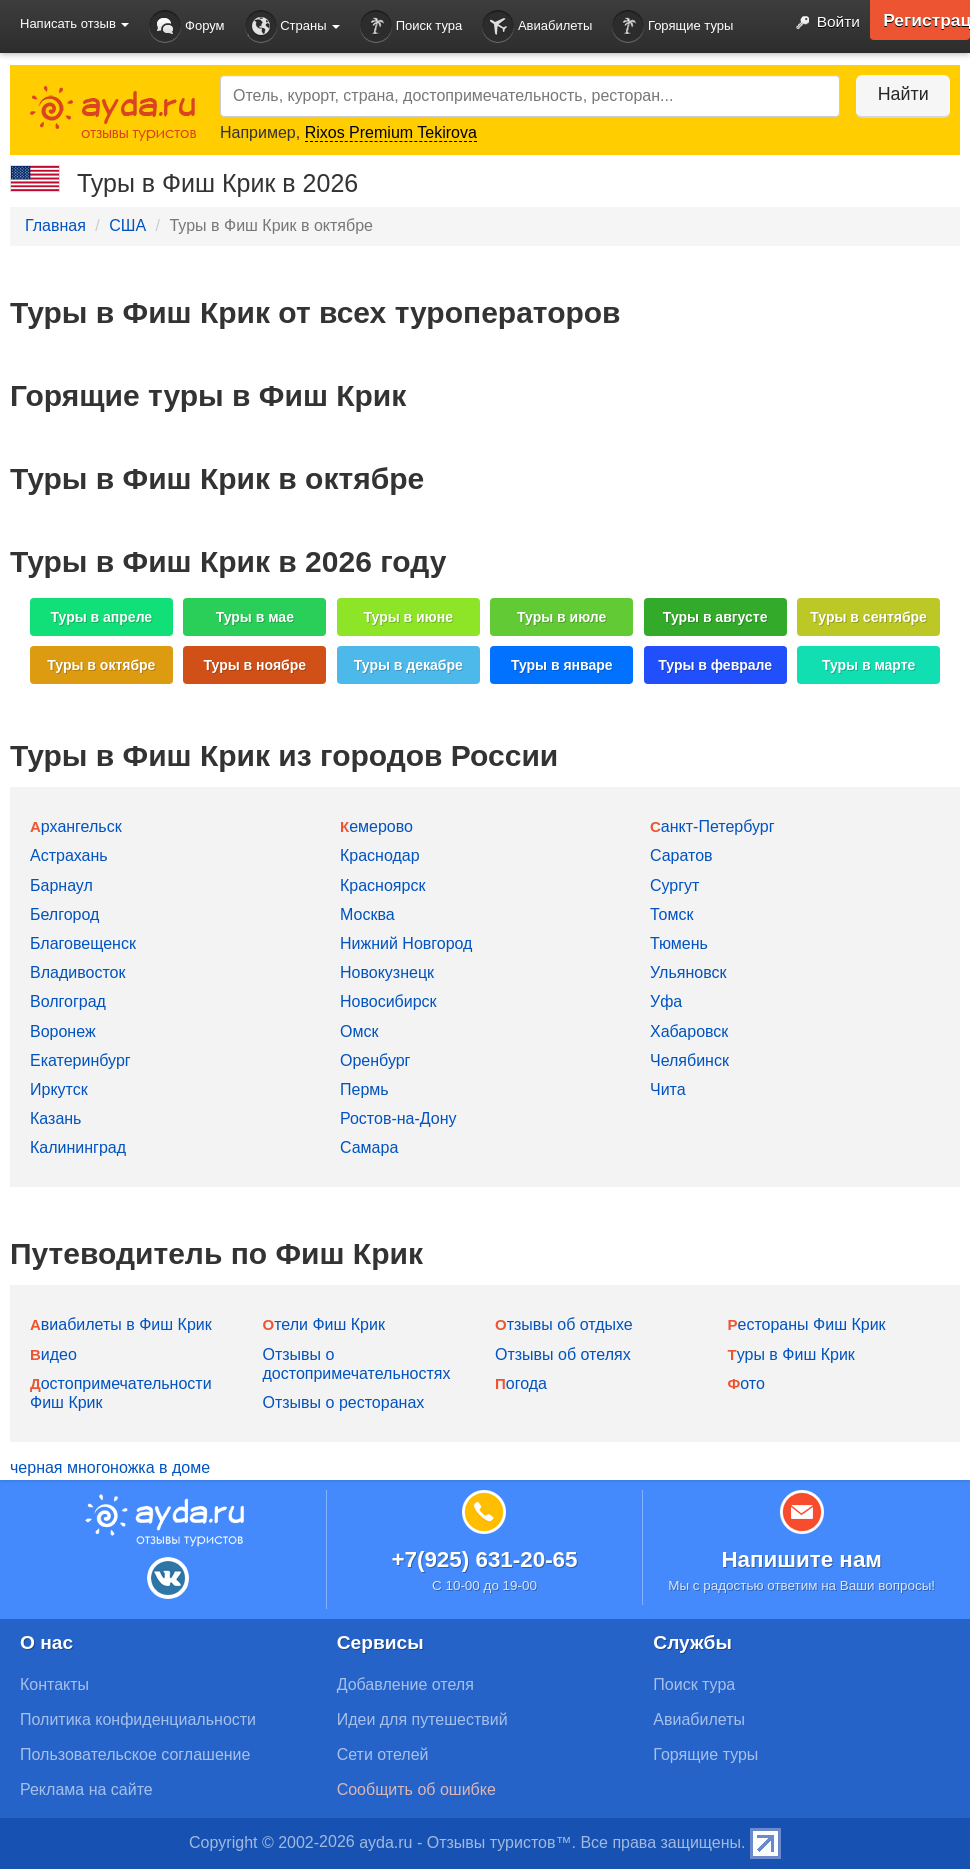 The width and height of the screenshot is (970, 1869). What do you see at coordinates (83, 943) in the screenshot?
I see `Благовещенск` at bounding box center [83, 943].